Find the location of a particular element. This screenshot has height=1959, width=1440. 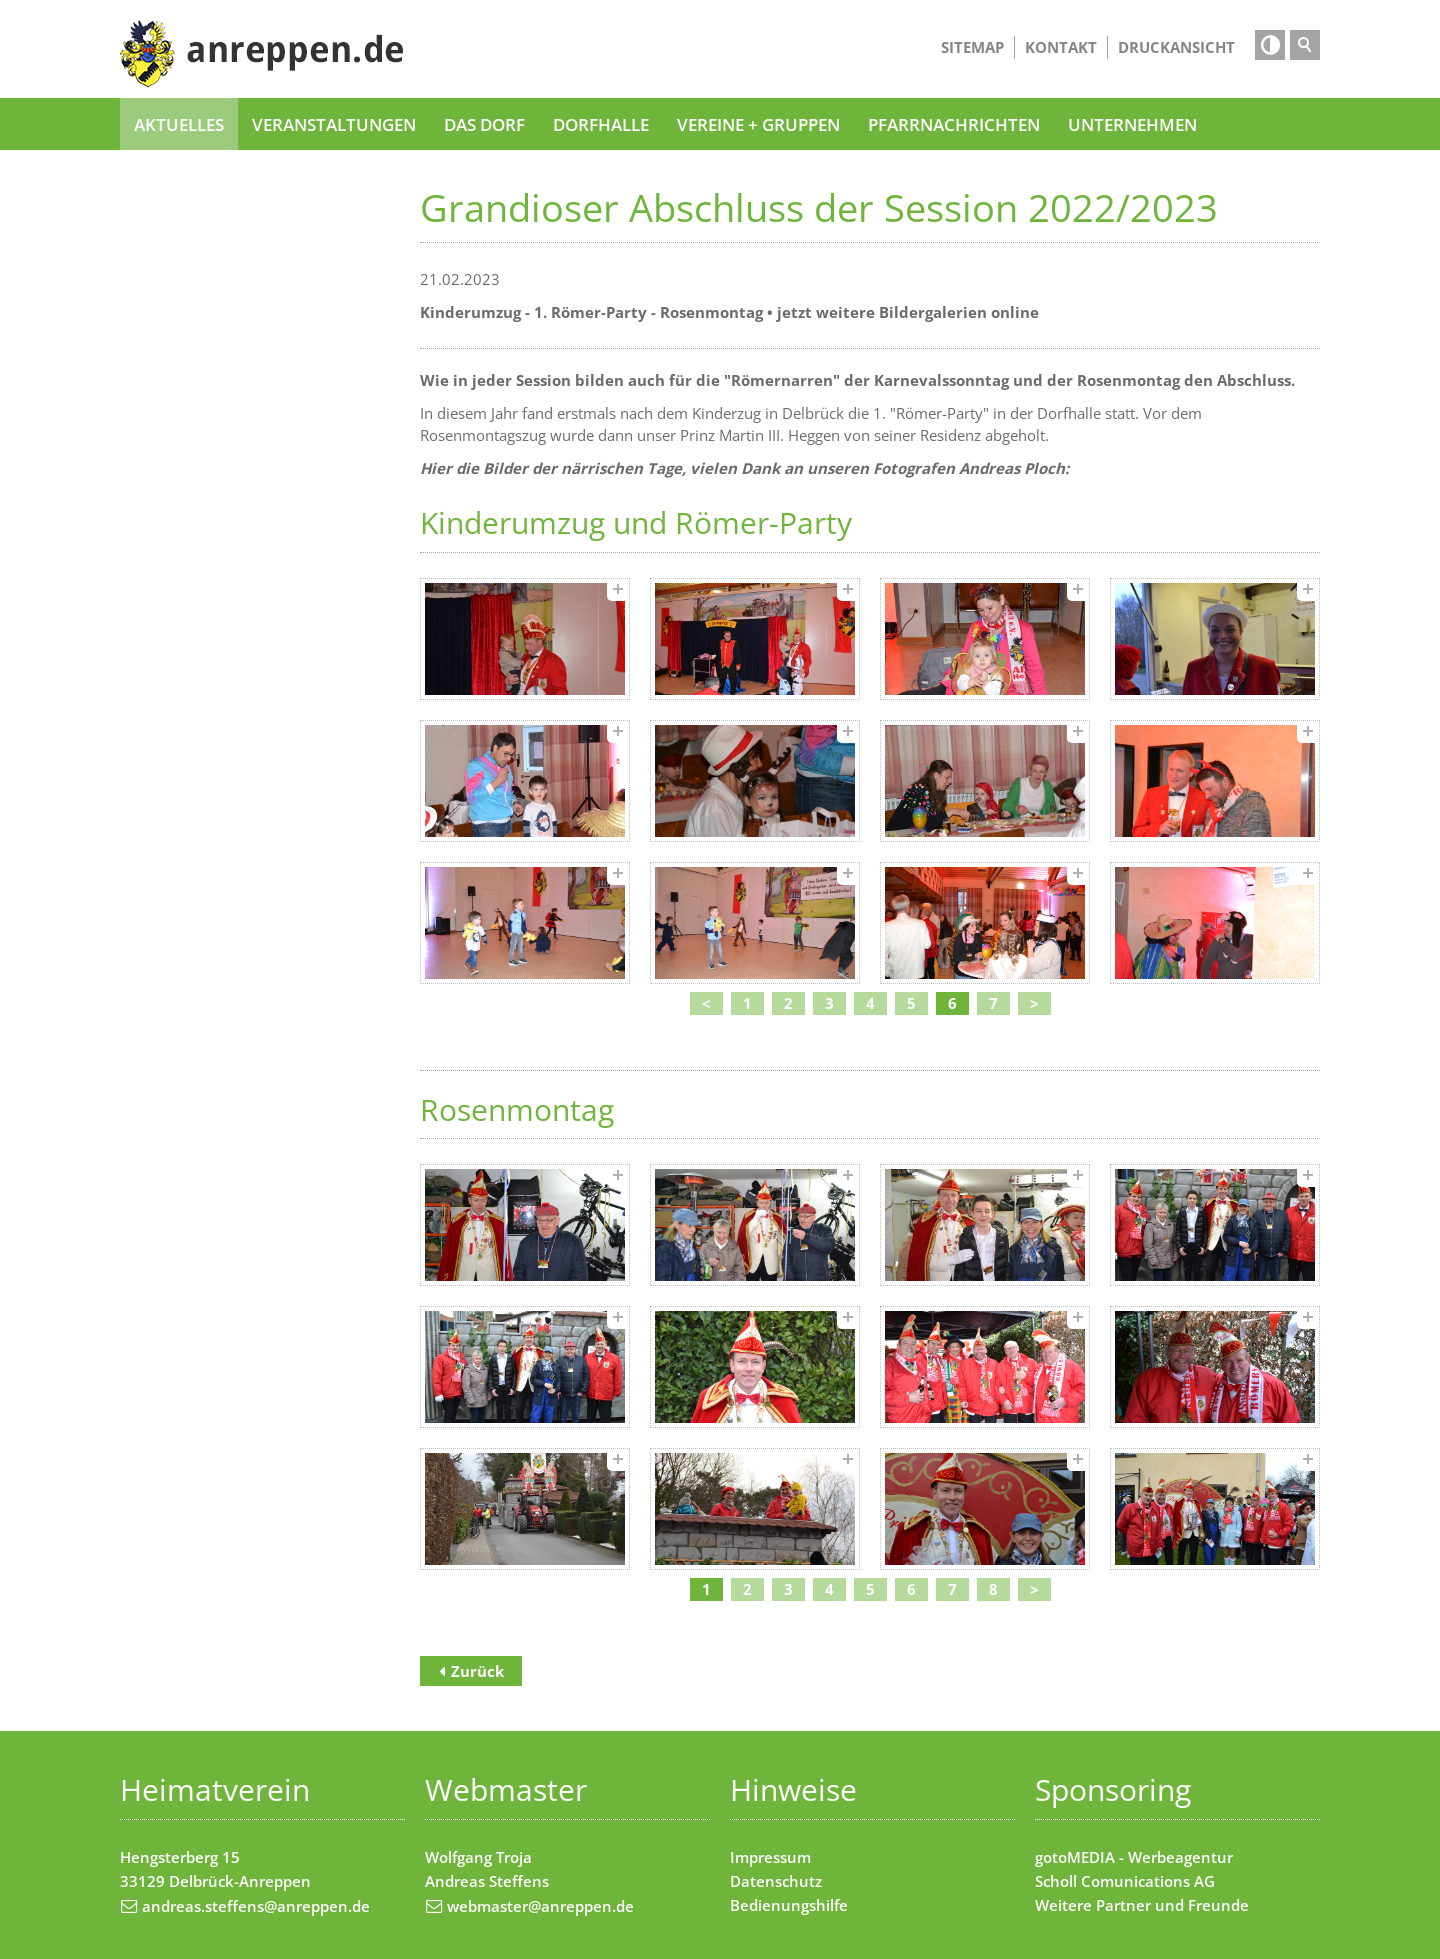

Das Dorf is located at coordinates (484, 124).